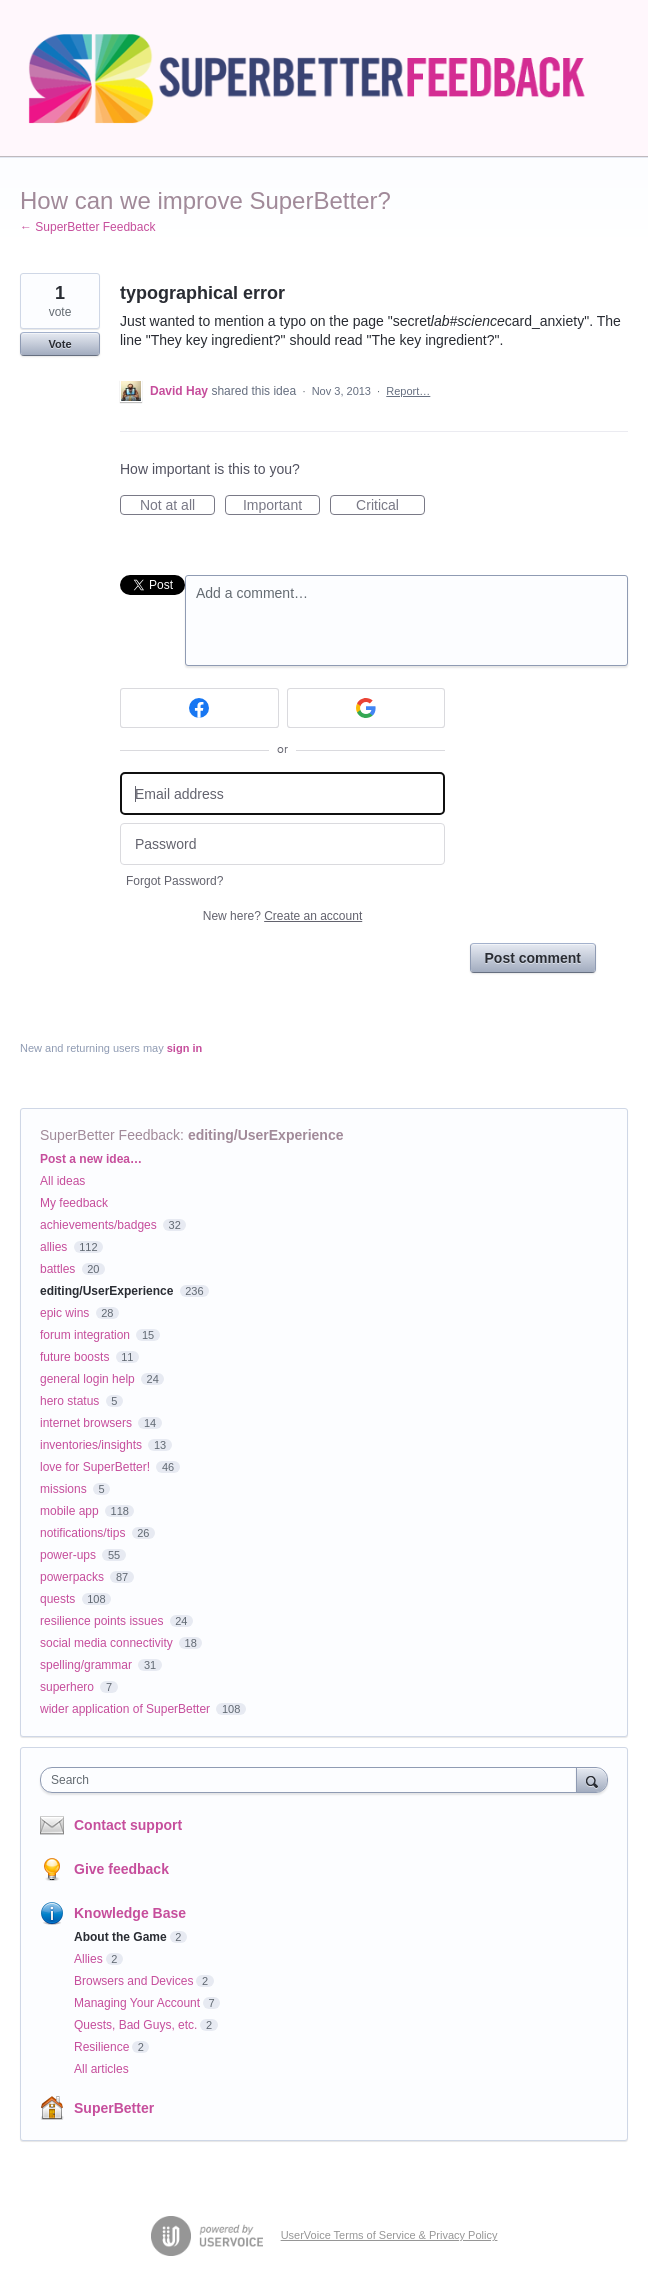 This screenshot has height=2296, width=648. Describe the element at coordinates (86, 1423) in the screenshot. I see `internet browsers` at that location.